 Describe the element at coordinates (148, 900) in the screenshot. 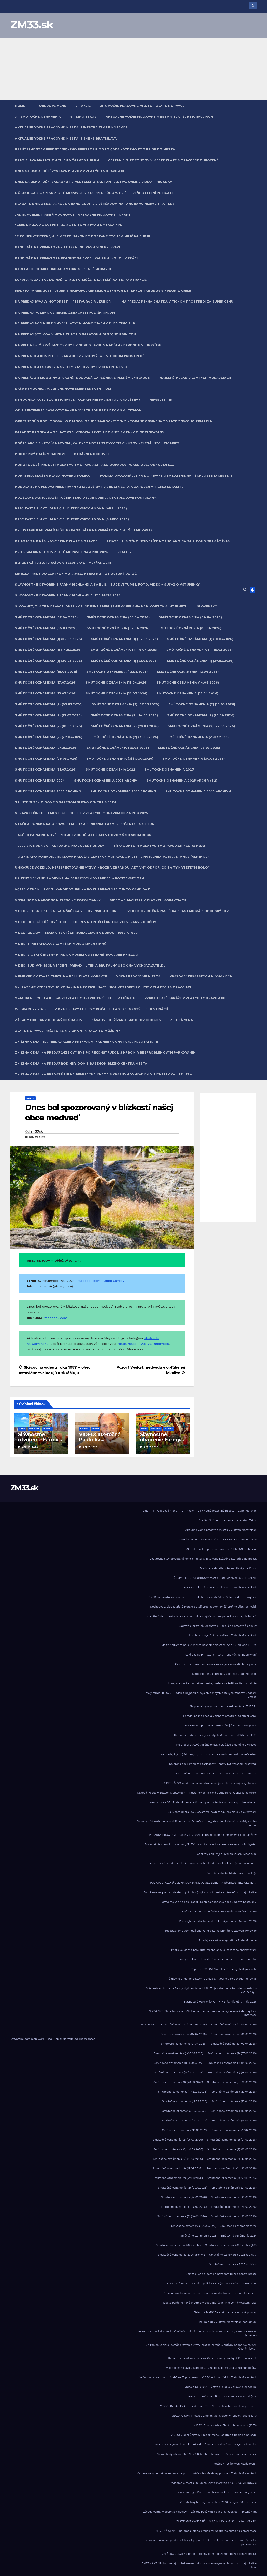

I see `VIDEO – 1. máj 1972 v Zlatých Moravciach` at that location.